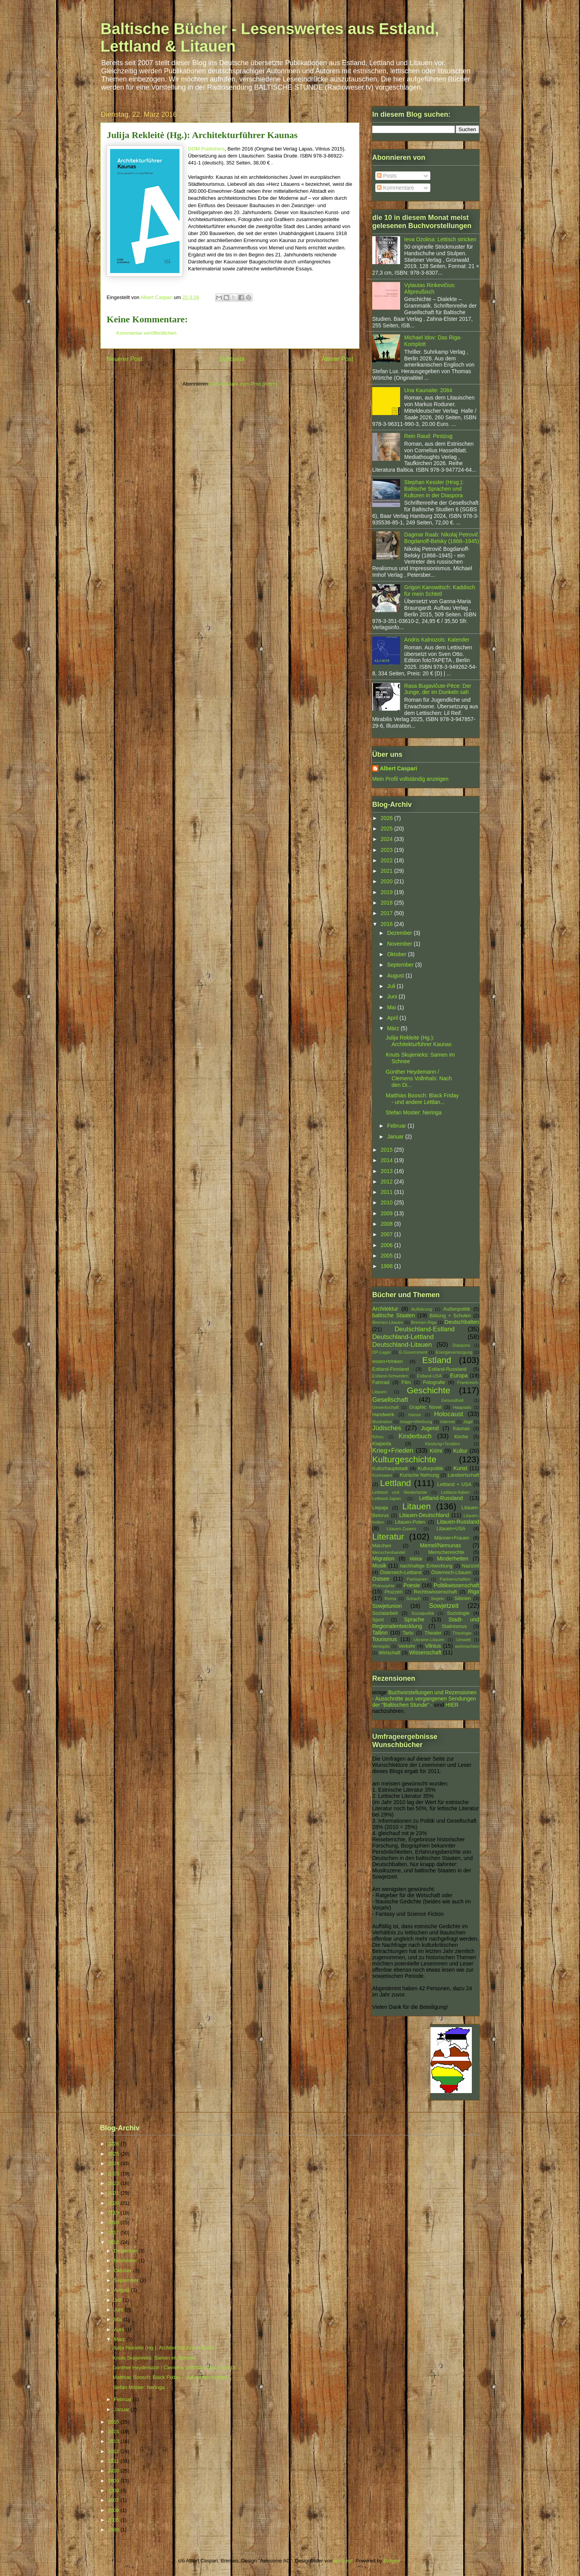  What do you see at coordinates (416, 1506) in the screenshot?
I see `Litauen` at bounding box center [416, 1506].